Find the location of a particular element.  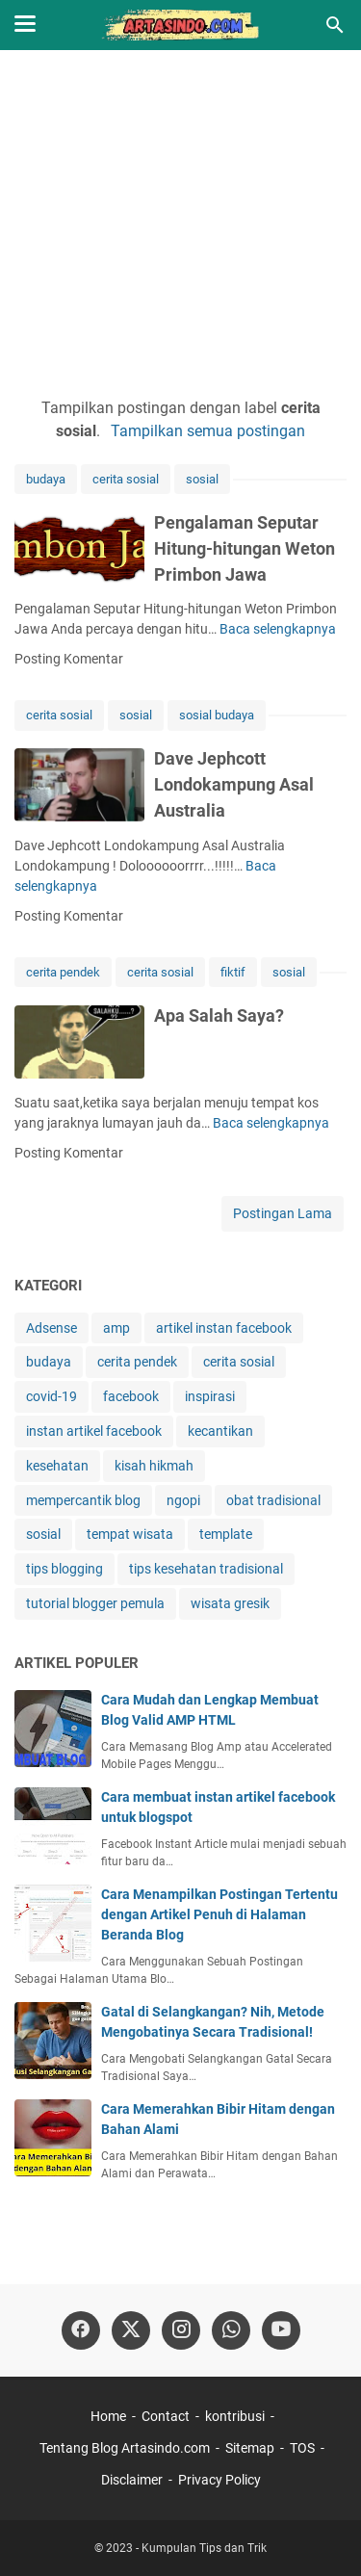

[twitter] is located at coordinates (131, 2330).